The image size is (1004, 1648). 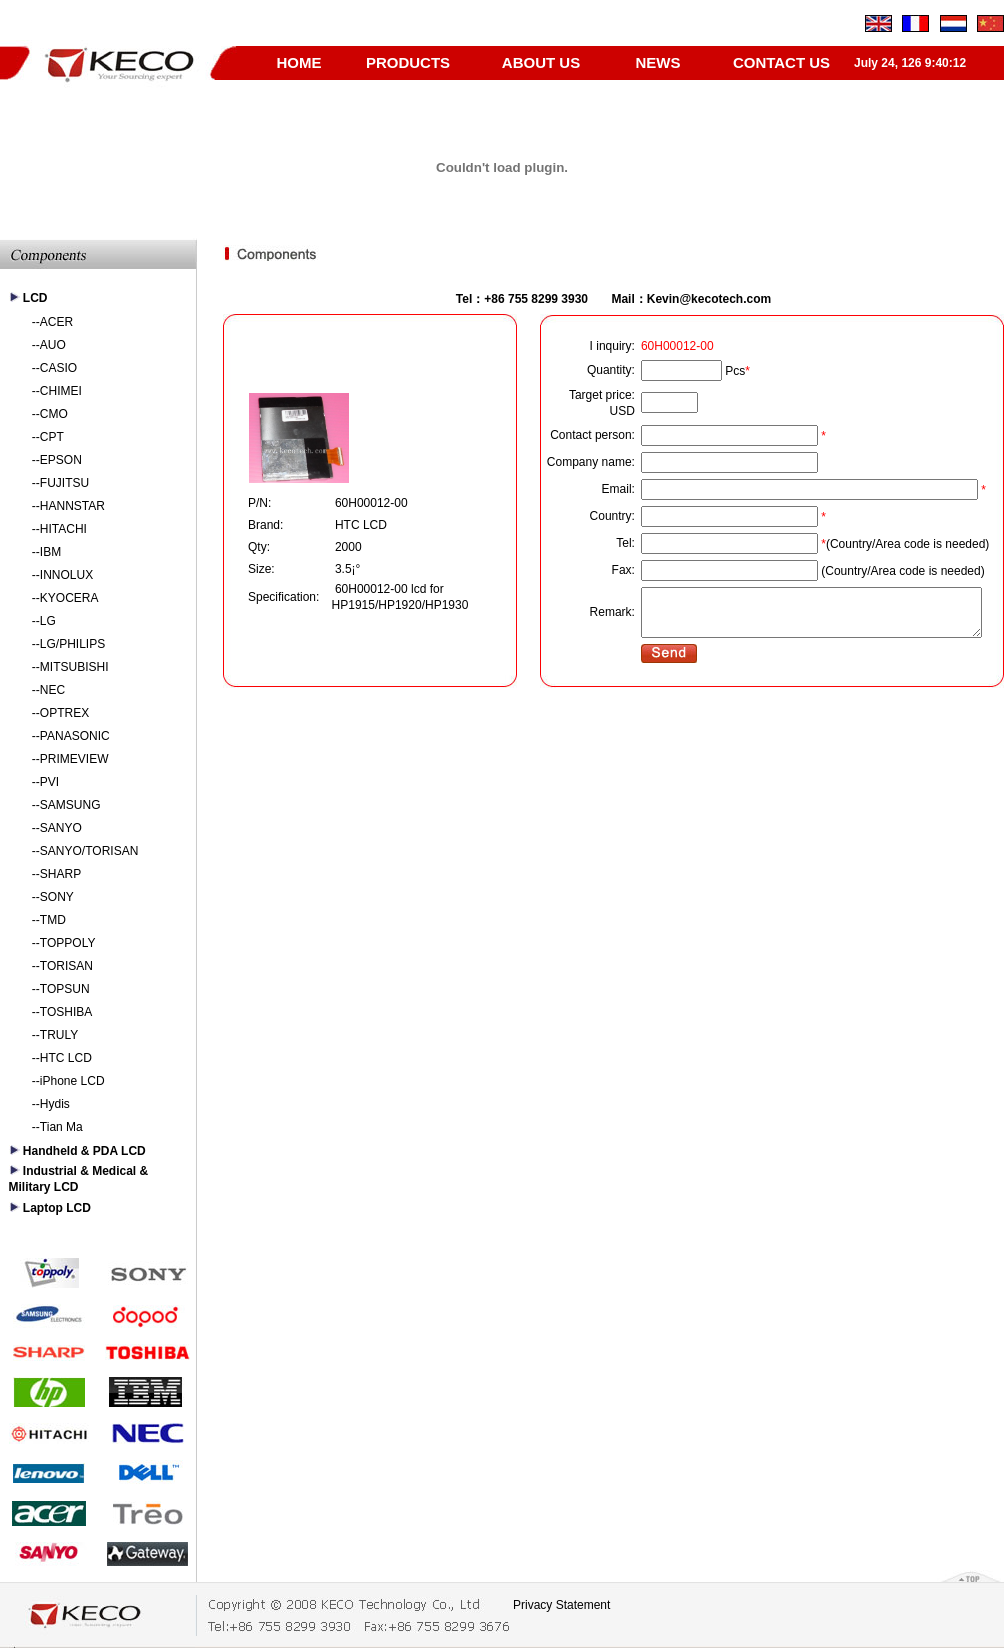 I want to click on TORISAN, so click(x=66, y=966).